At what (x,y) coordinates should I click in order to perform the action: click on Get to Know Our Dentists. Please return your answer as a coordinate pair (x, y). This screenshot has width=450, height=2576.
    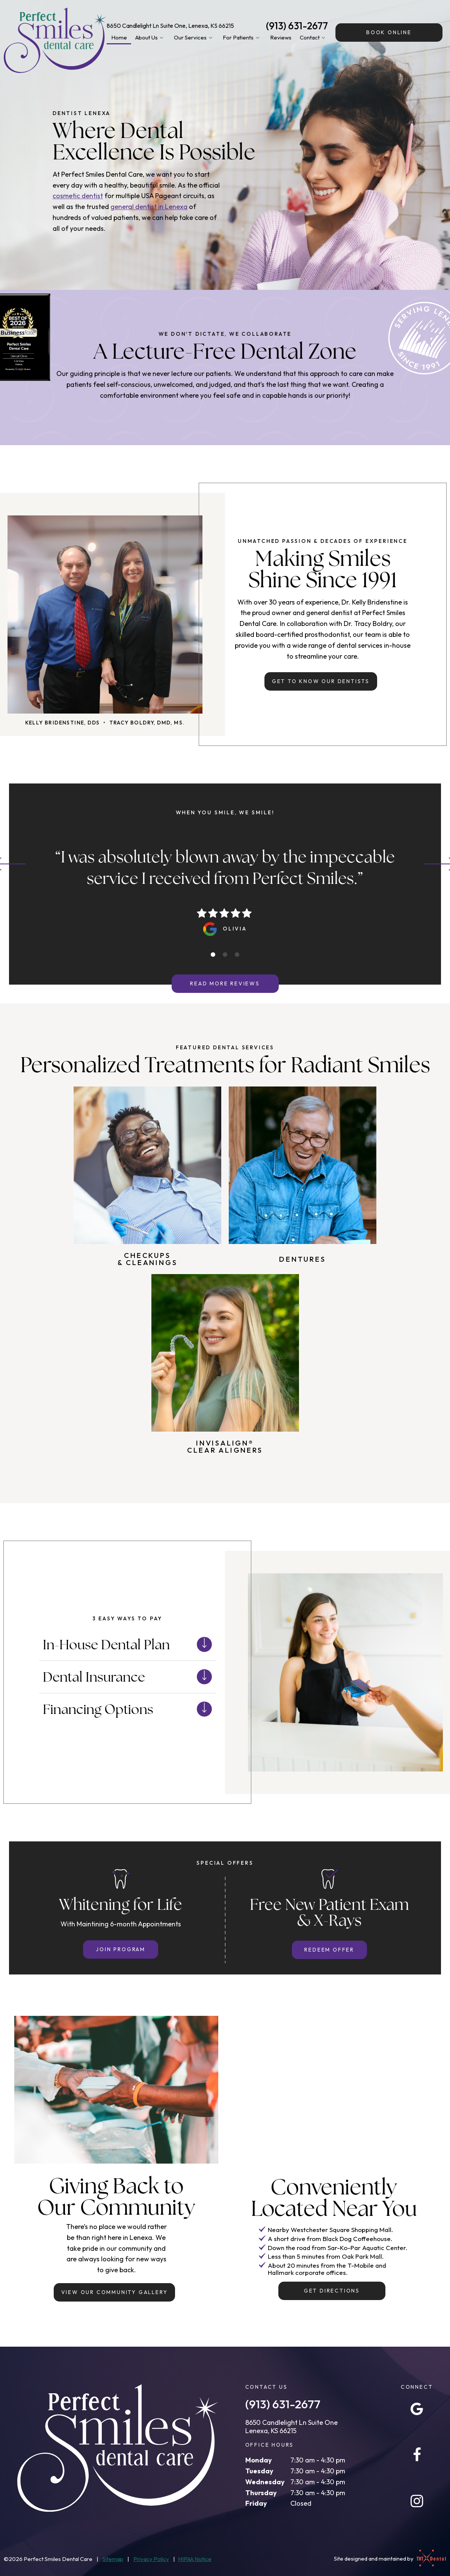
    Looking at the image, I should click on (321, 681).